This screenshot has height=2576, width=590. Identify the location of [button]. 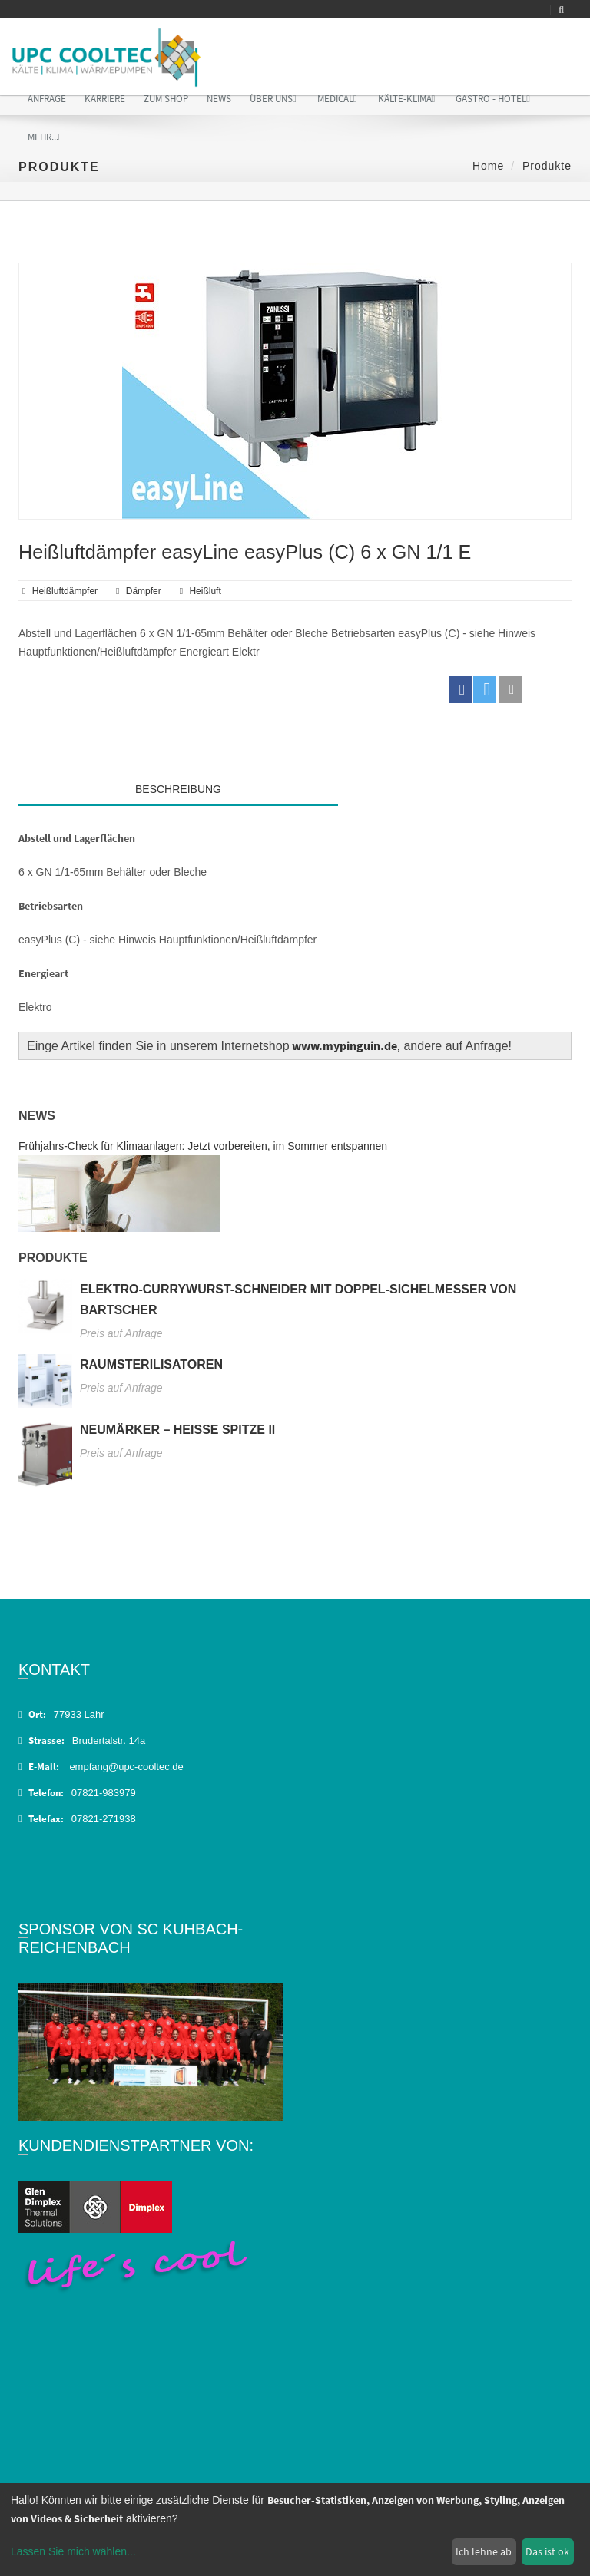
(460, 689).